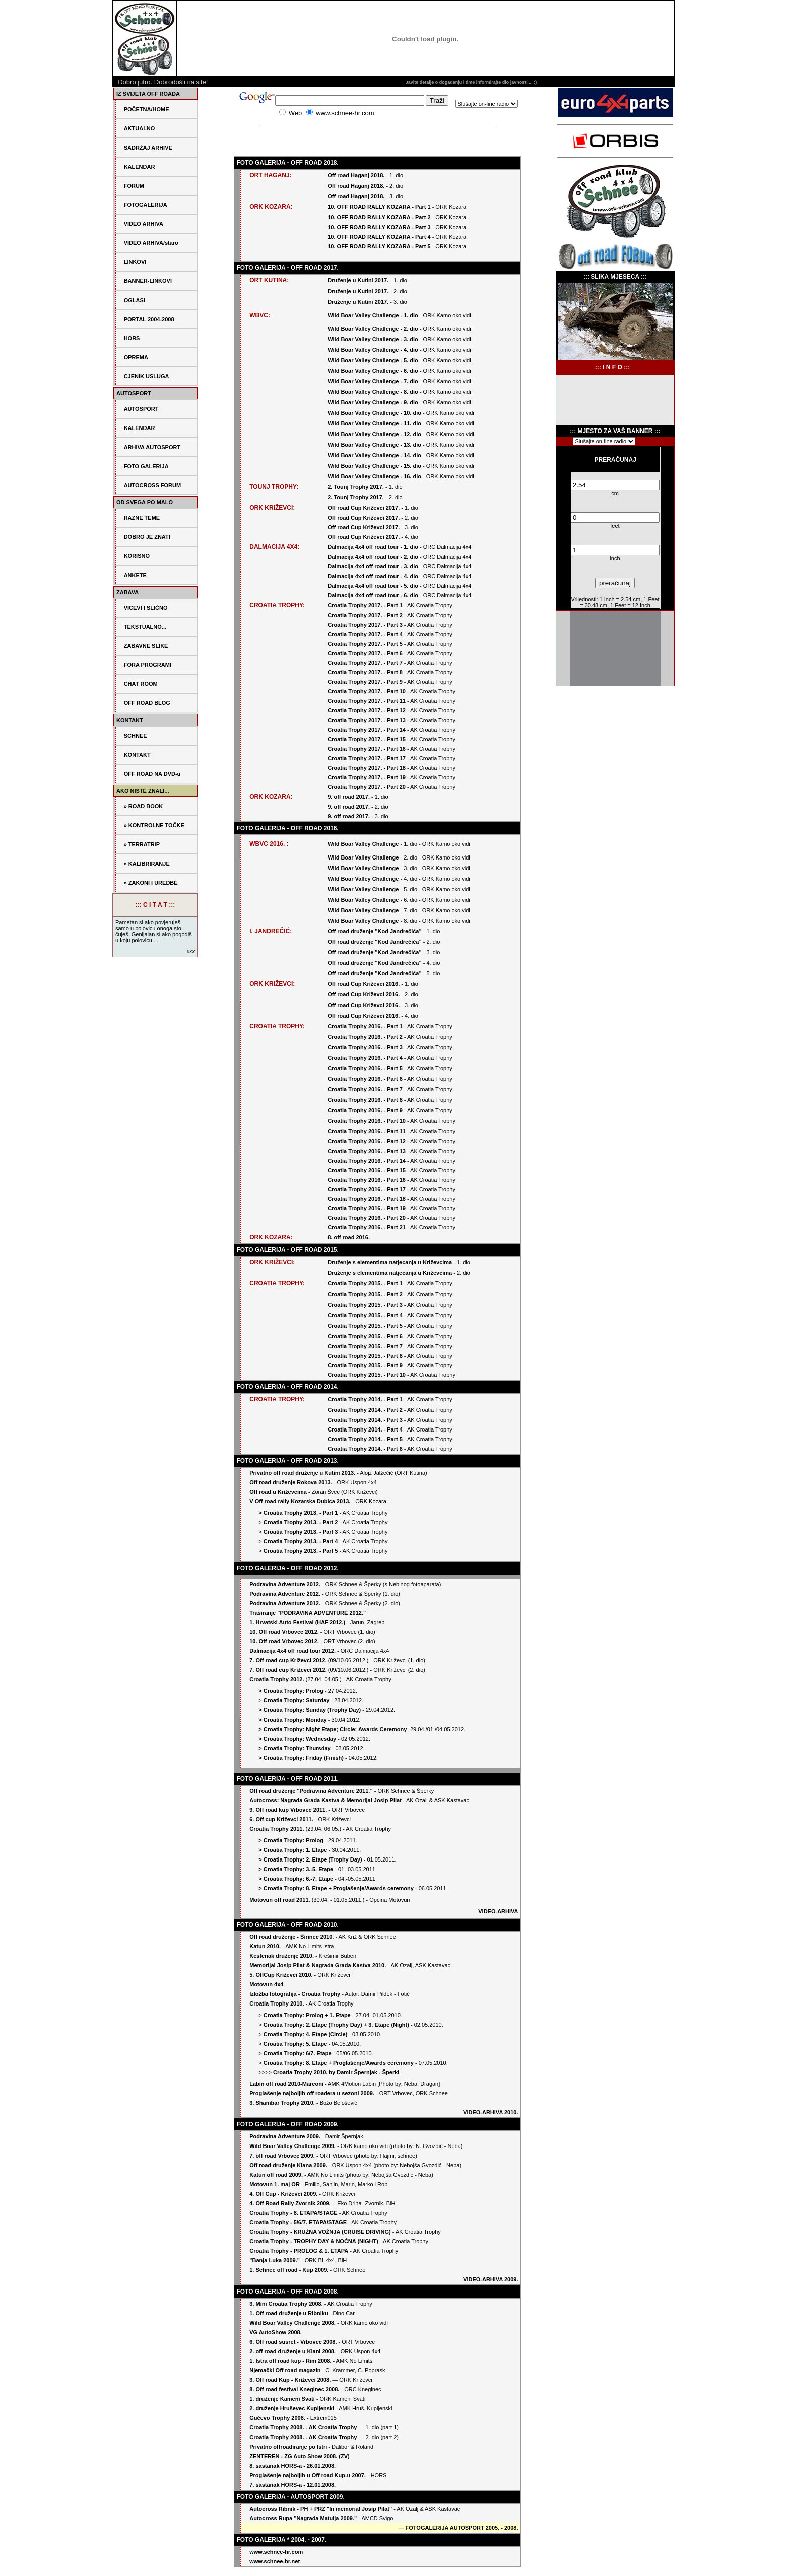 The height and width of the screenshot is (2576, 787). Describe the element at coordinates (367, 1170) in the screenshot. I see `Croatia Trophy 2016. - Part 15` at that location.